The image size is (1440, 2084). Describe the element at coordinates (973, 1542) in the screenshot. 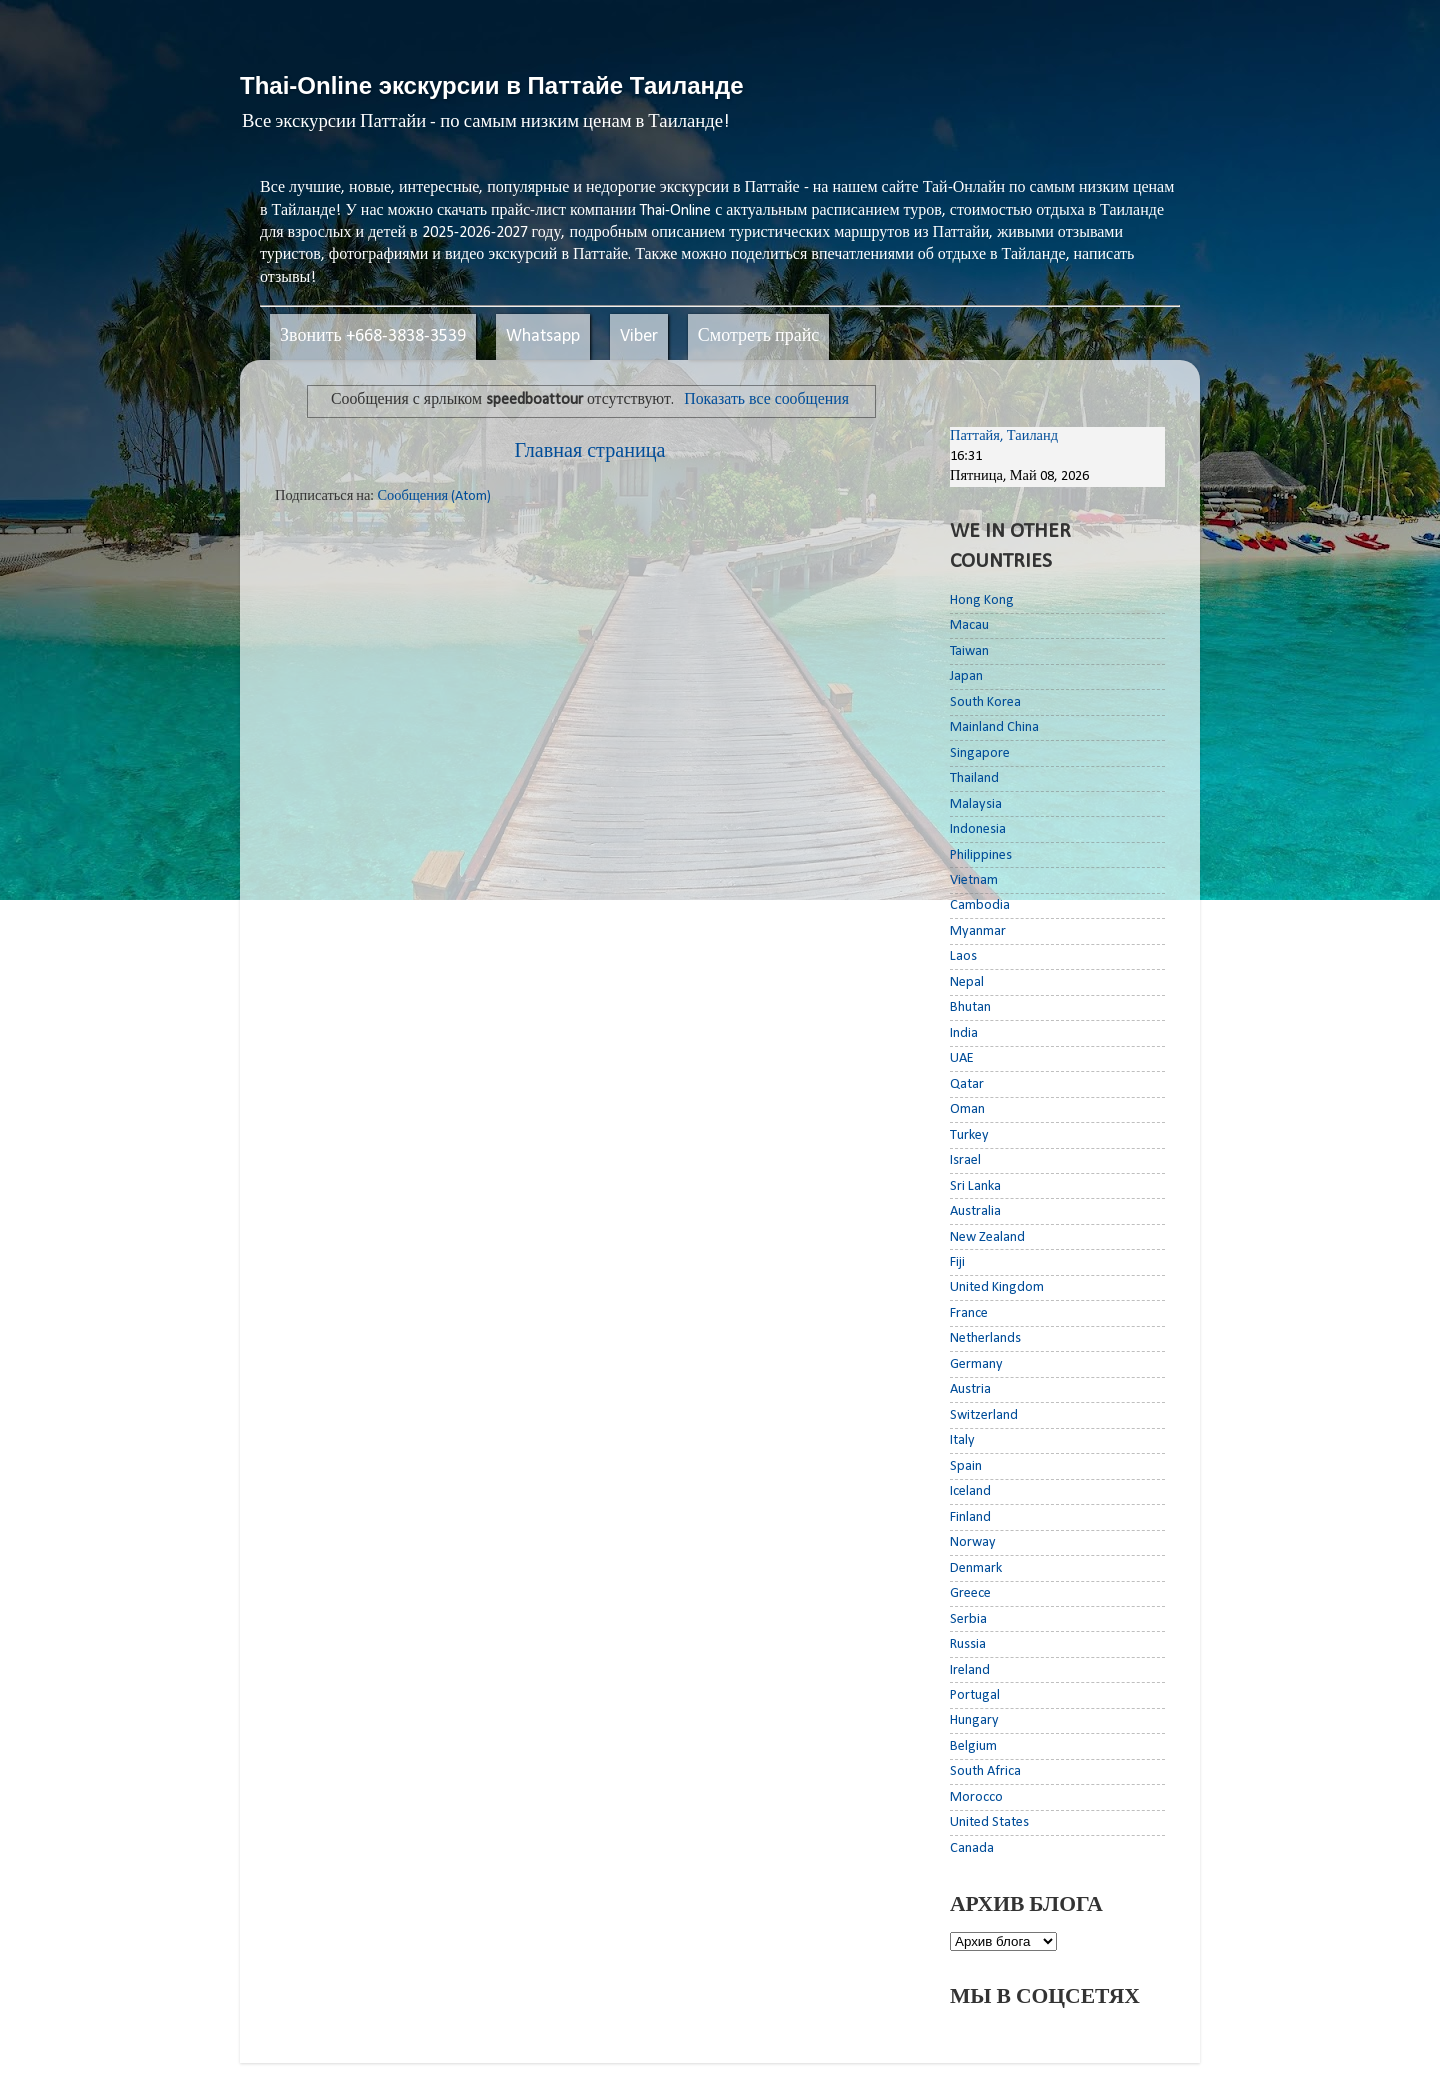

I see `Norway` at that location.